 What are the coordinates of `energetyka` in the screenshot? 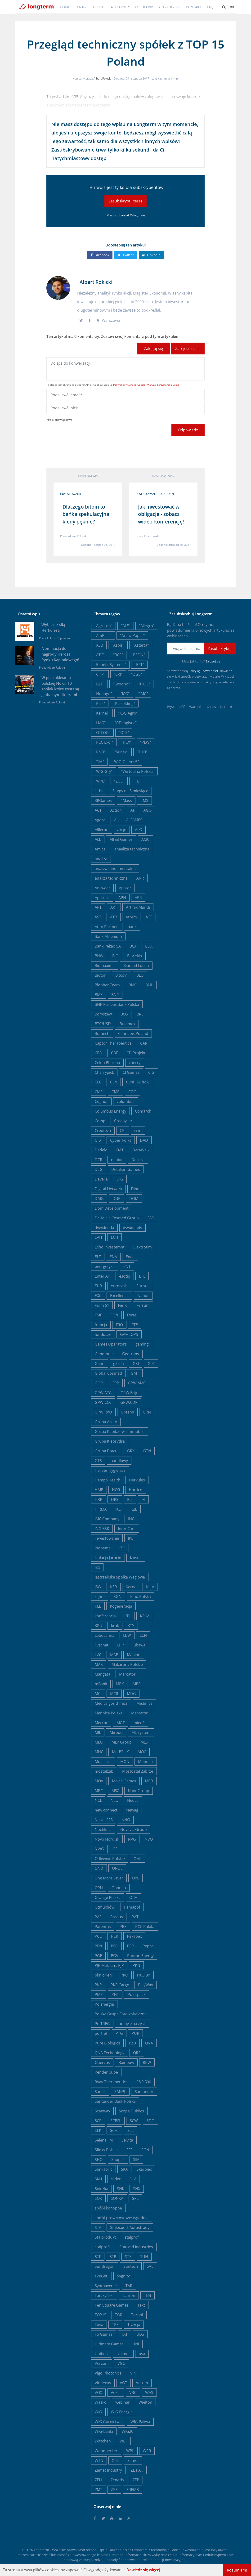 It's located at (105, 1266).